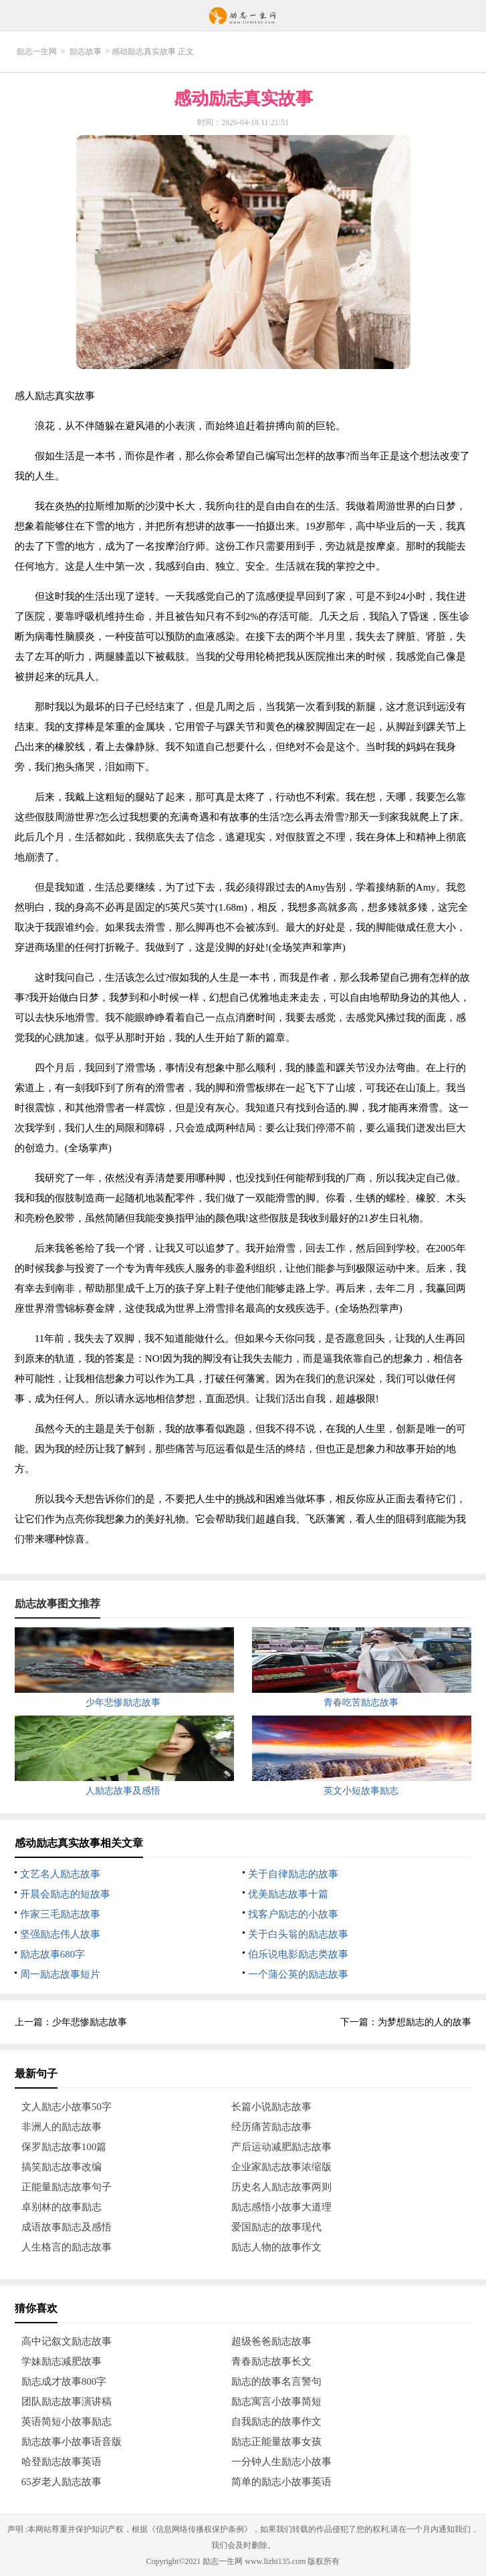 The image size is (486, 2576). Describe the element at coordinates (61, 2166) in the screenshot. I see `搞笑励志故事改编` at that location.